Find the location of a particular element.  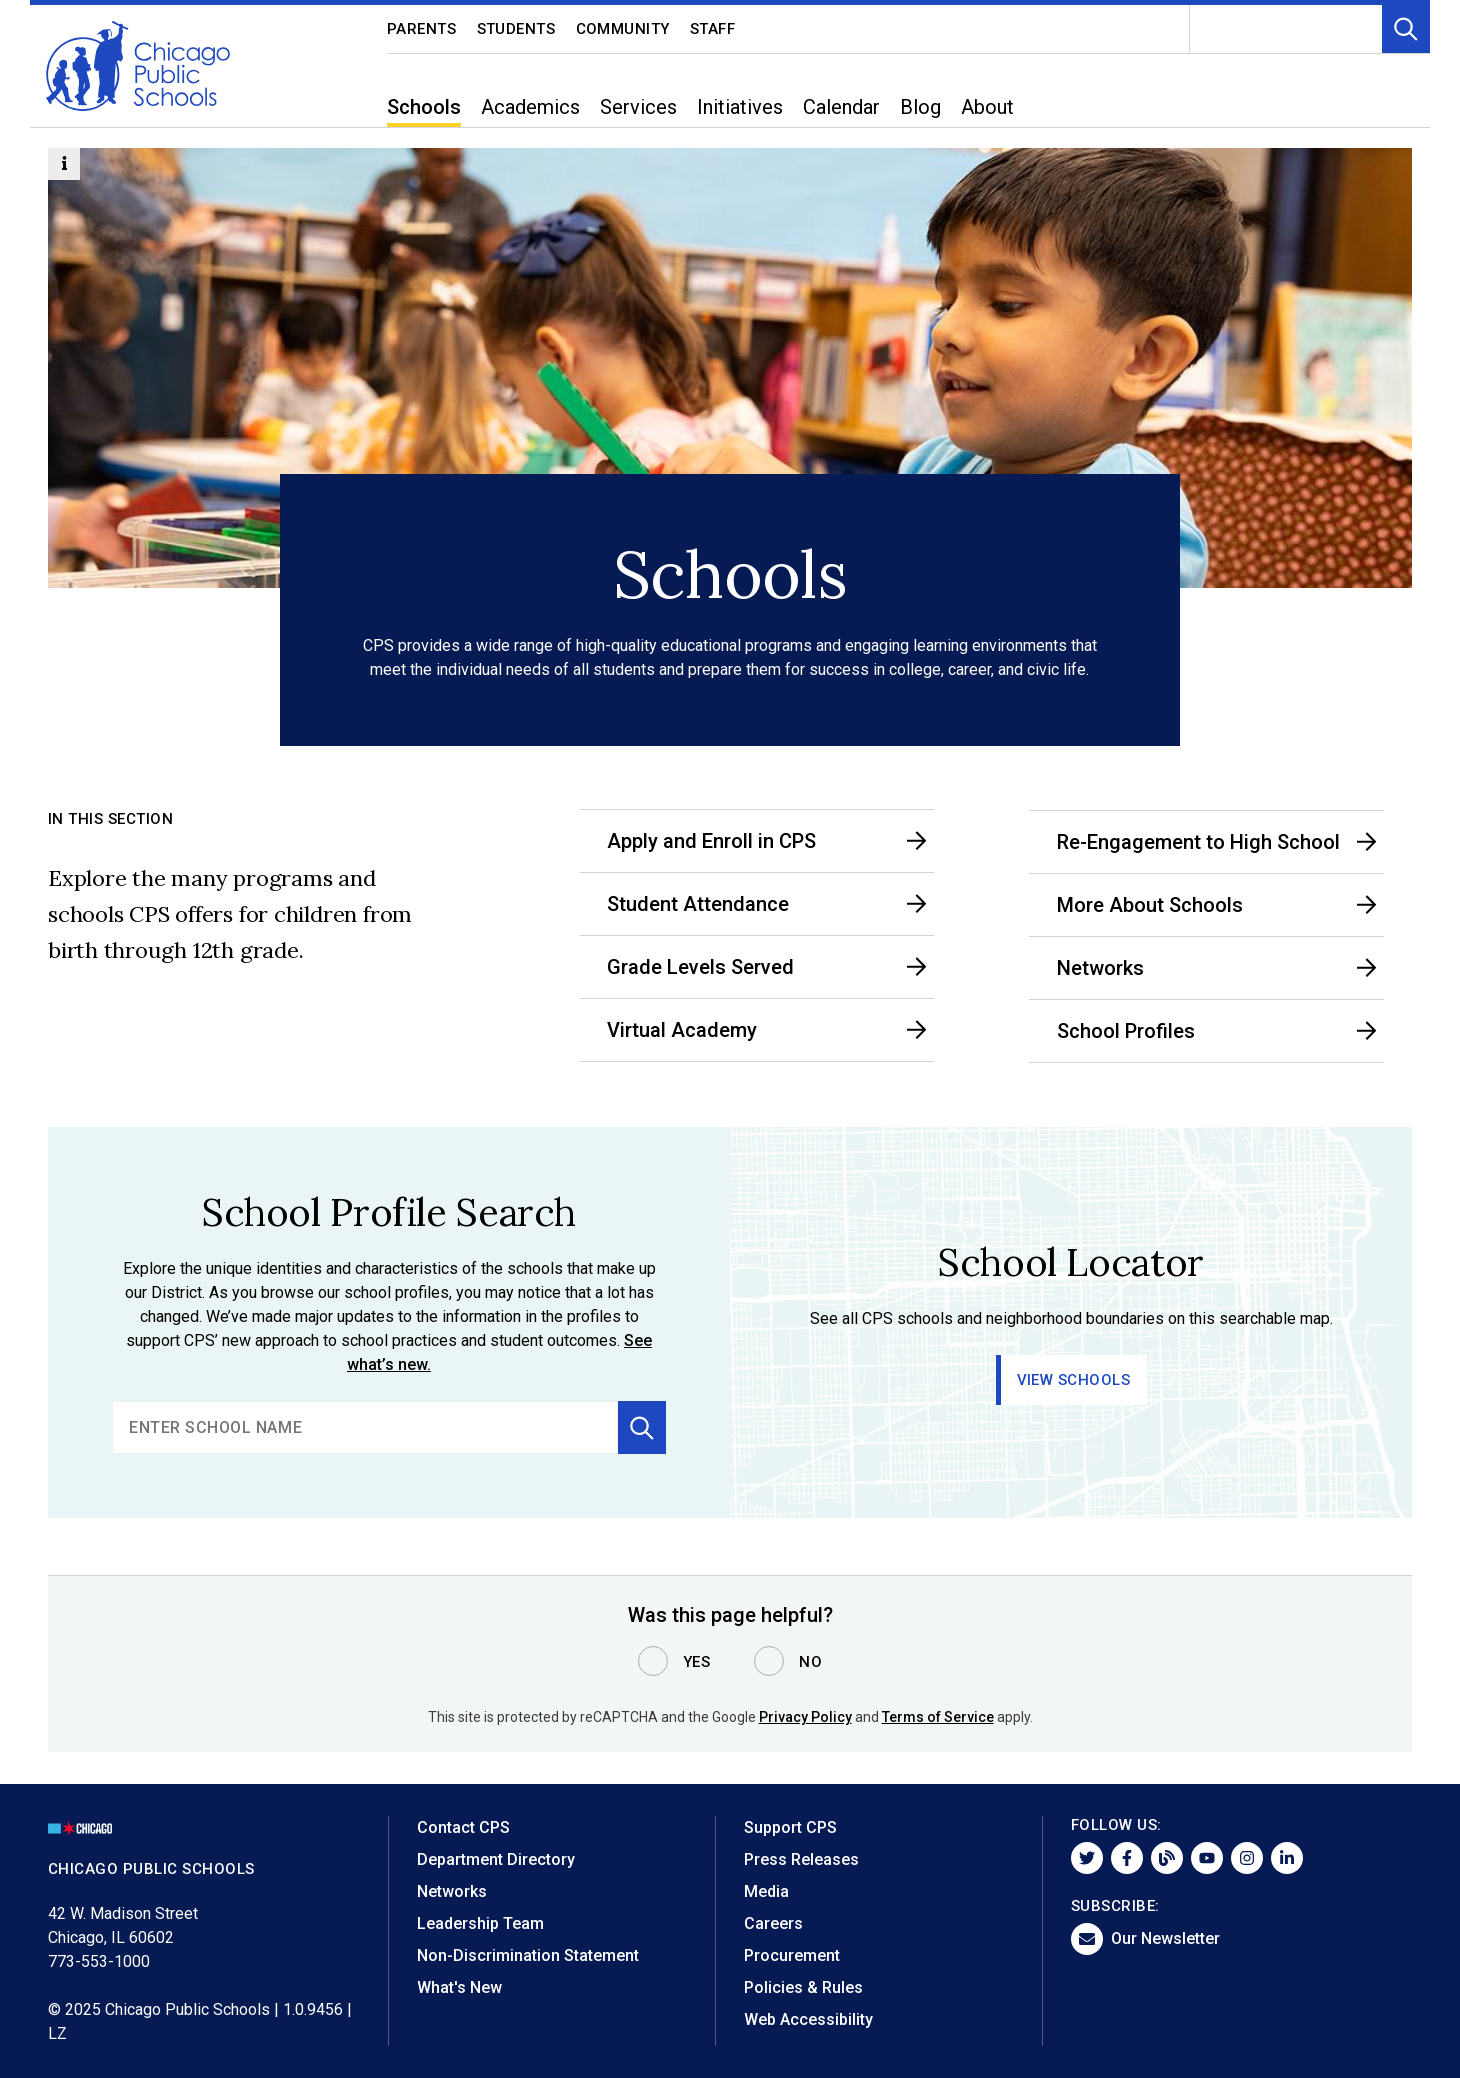

Networks is located at coordinates (452, 1891).